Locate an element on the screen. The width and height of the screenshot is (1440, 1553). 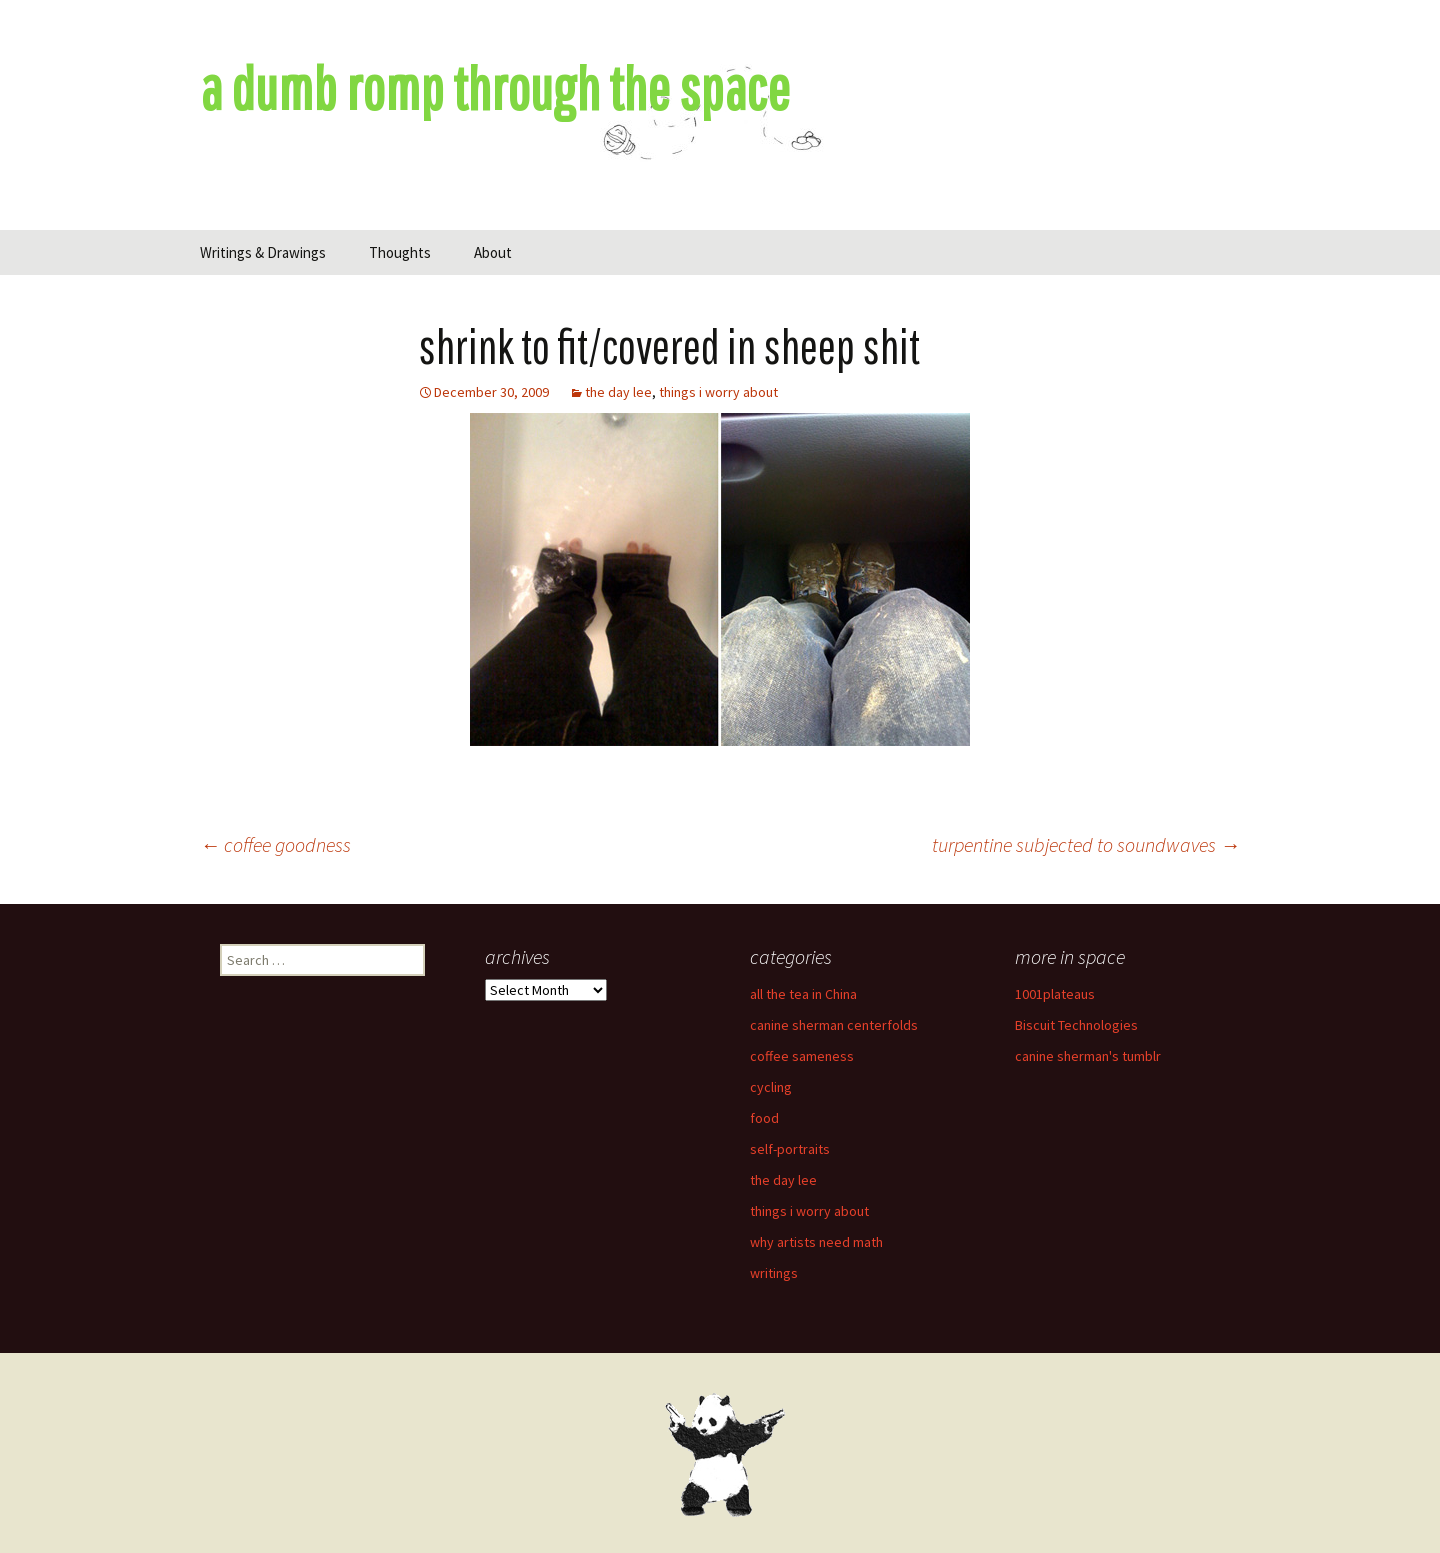
turpentine subjected to soundwaves is located at coordinates (1086, 844).